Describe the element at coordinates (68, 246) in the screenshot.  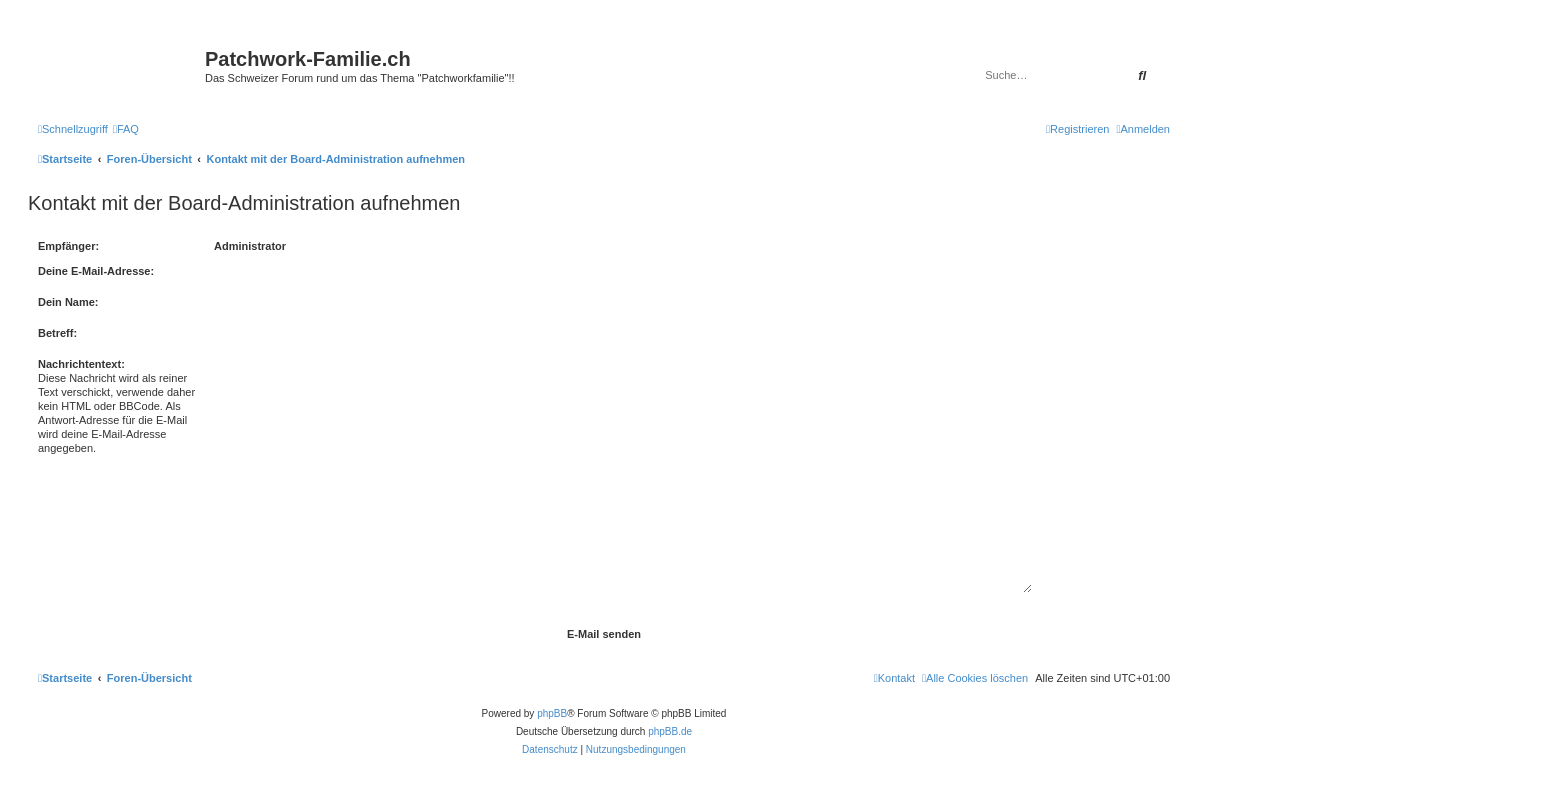
I see `Empfänger:` at that location.